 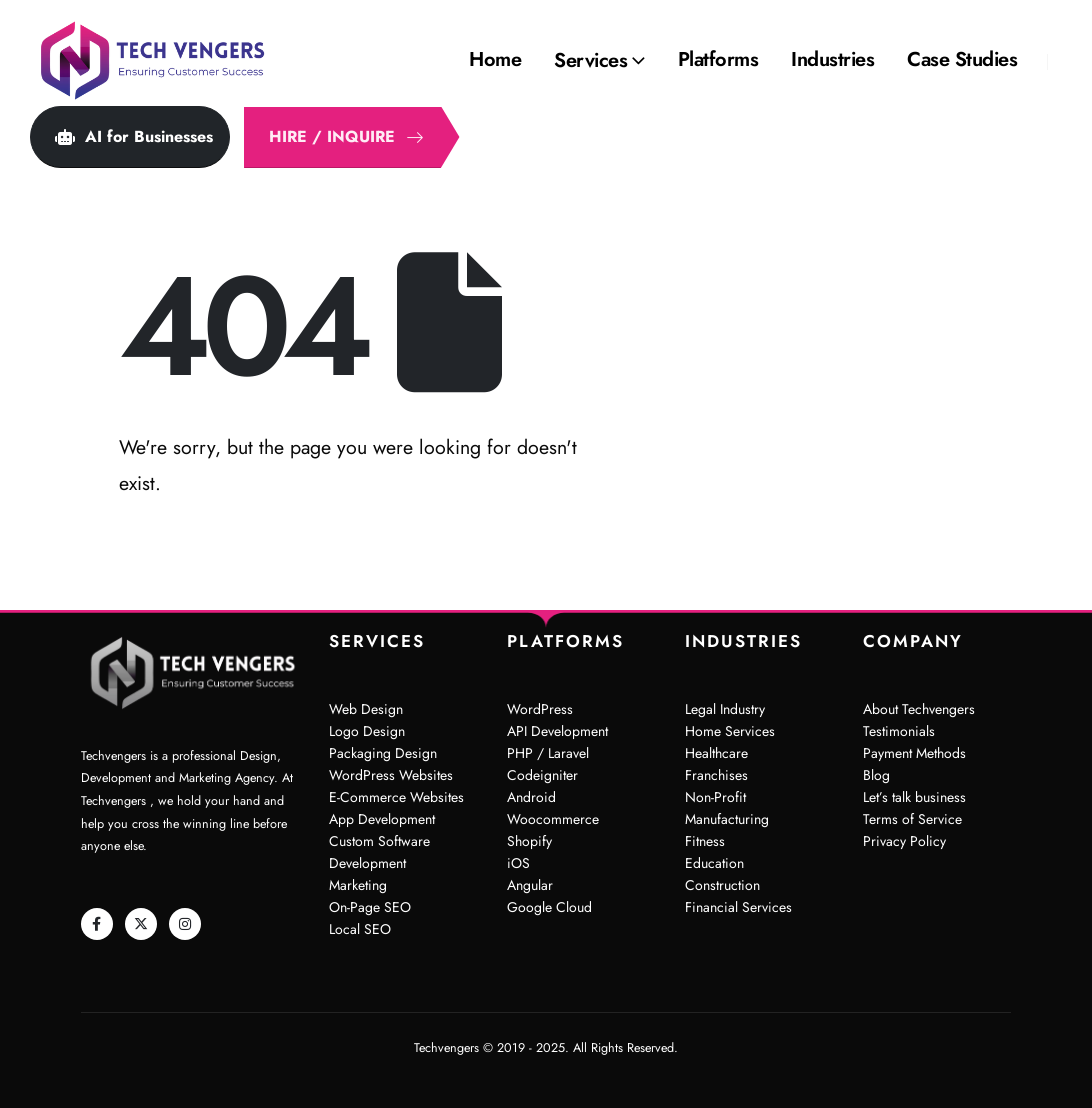 What do you see at coordinates (919, 709) in the screenshot?
I see `About Techvengers` at bounding box center [919, 709].